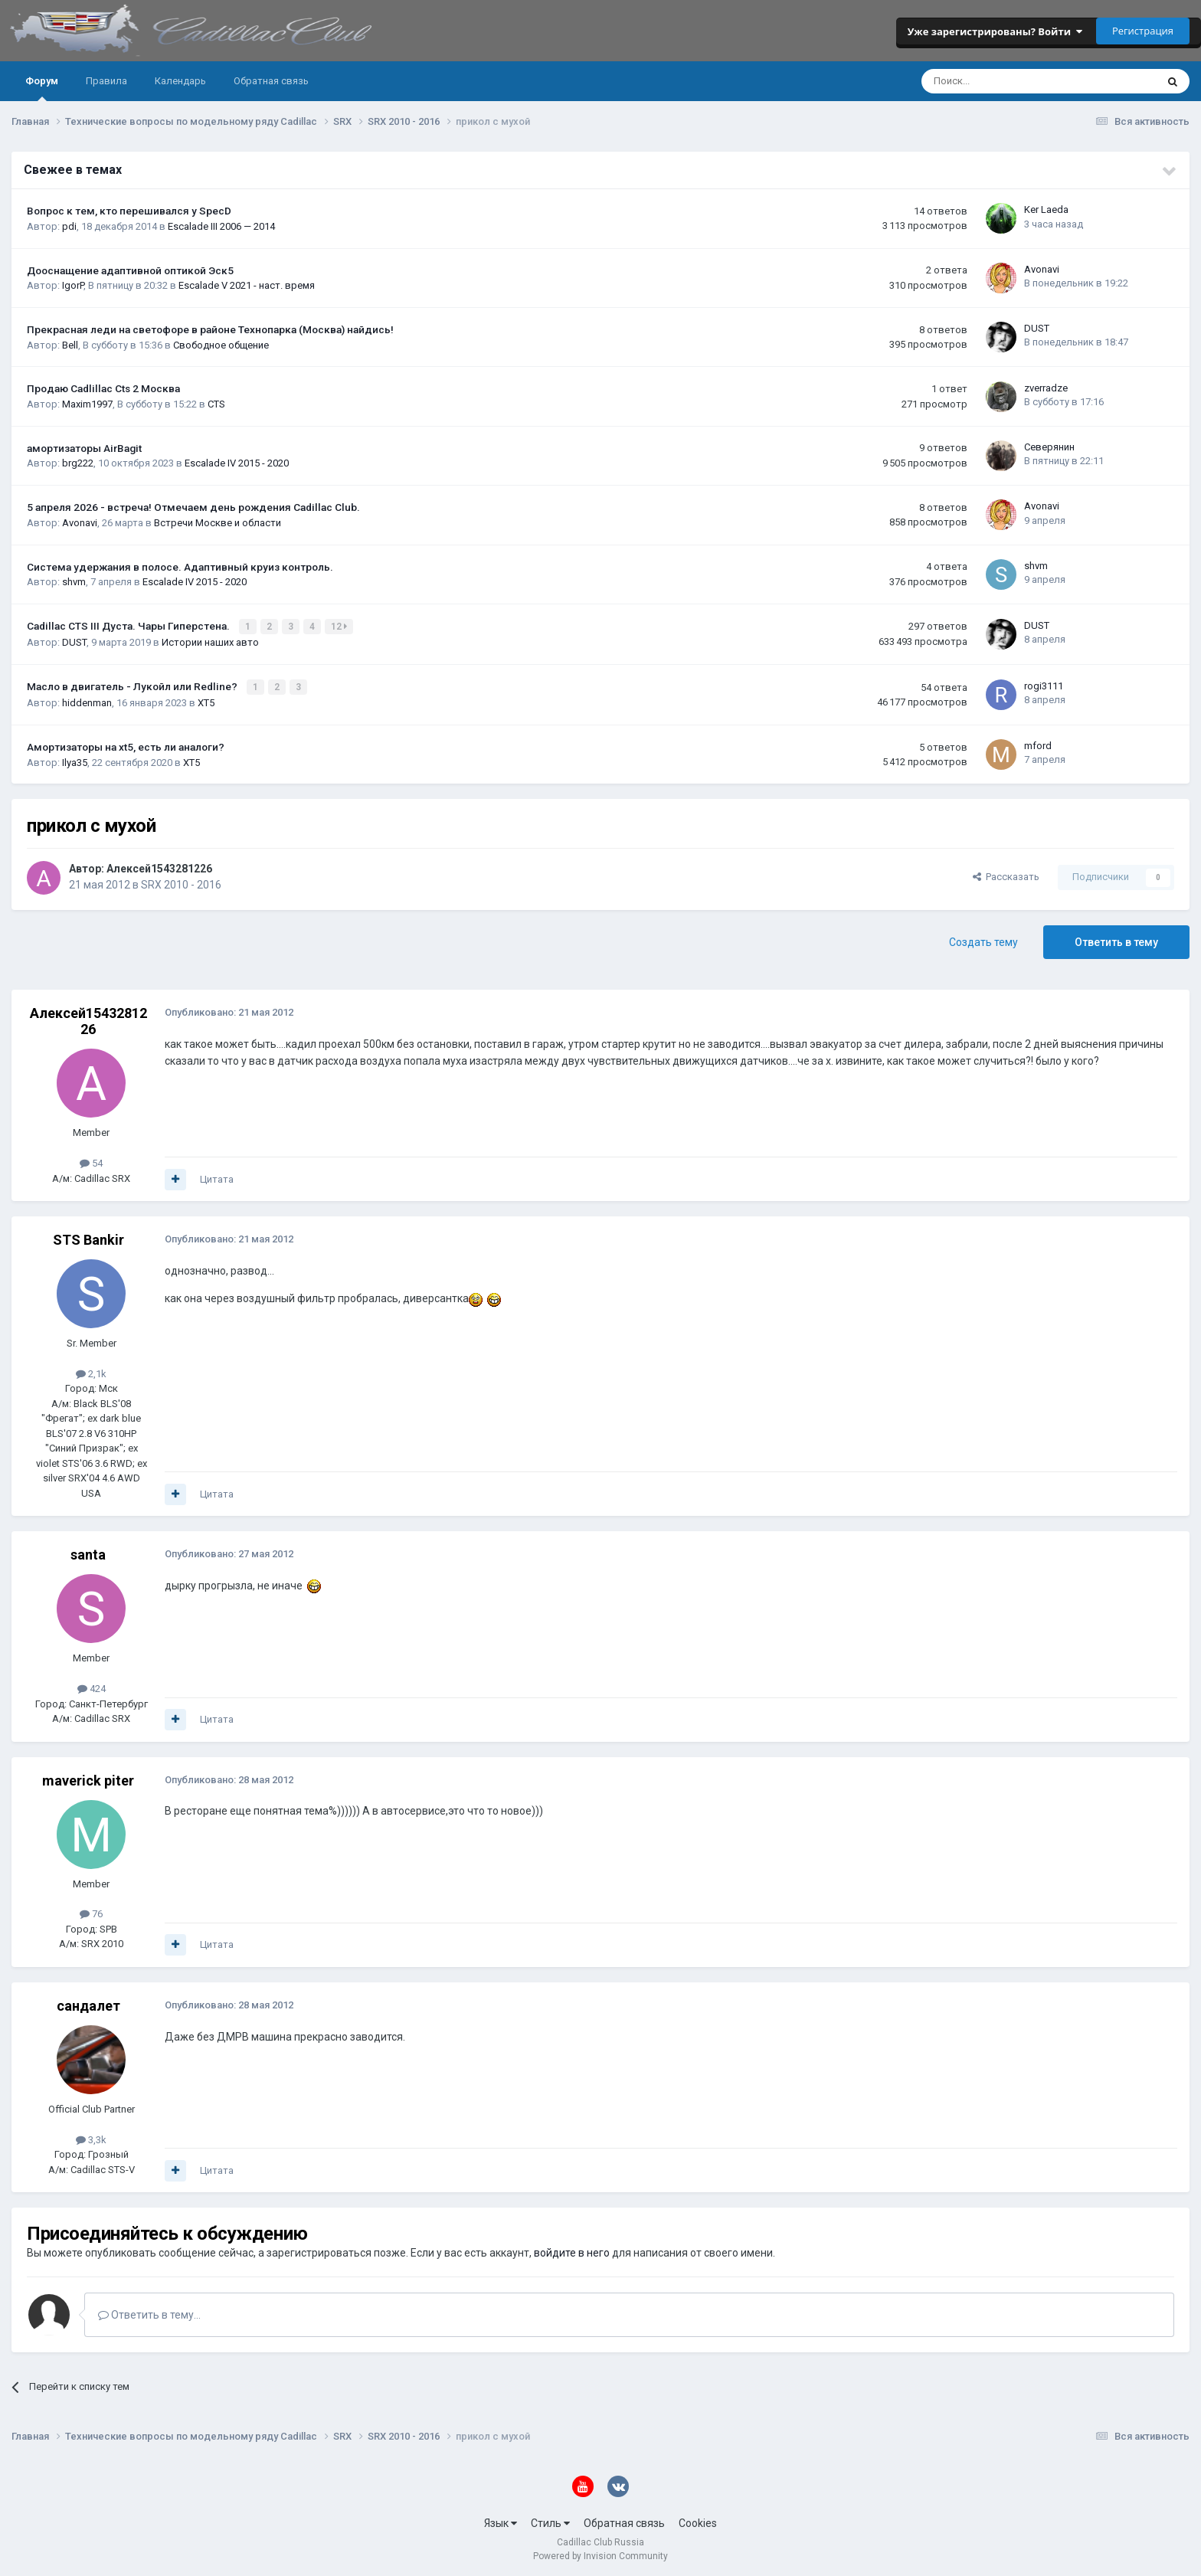 The width and height of the screenshot is (1201, 2576). Describe the element at coordinates (221, 345) in the screenshot. I see `Свободное общение` at that location.